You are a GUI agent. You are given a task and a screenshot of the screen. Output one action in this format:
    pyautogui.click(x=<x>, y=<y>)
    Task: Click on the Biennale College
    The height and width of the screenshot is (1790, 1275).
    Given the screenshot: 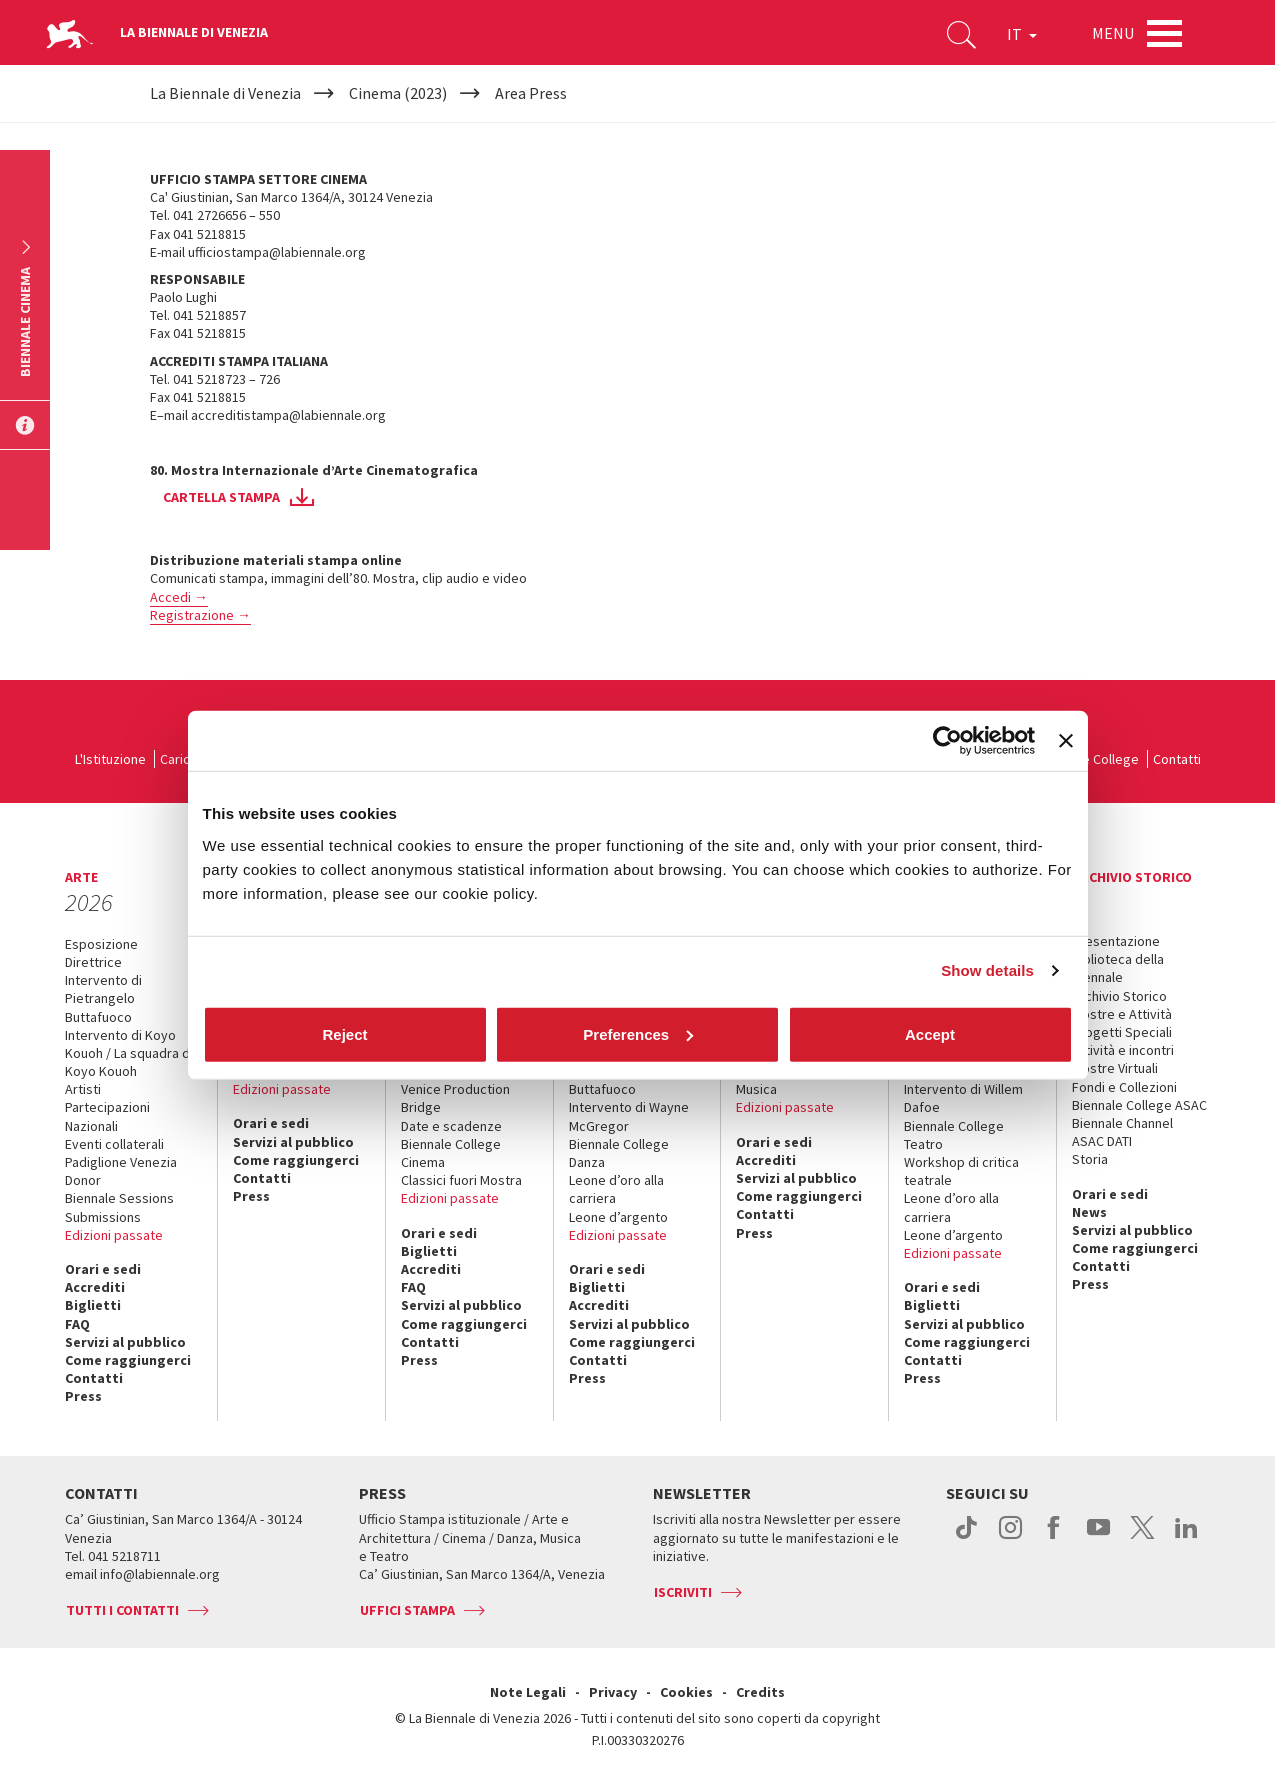 What is the action you would take?
    pyautogui.click(x=1089, y=759)
    